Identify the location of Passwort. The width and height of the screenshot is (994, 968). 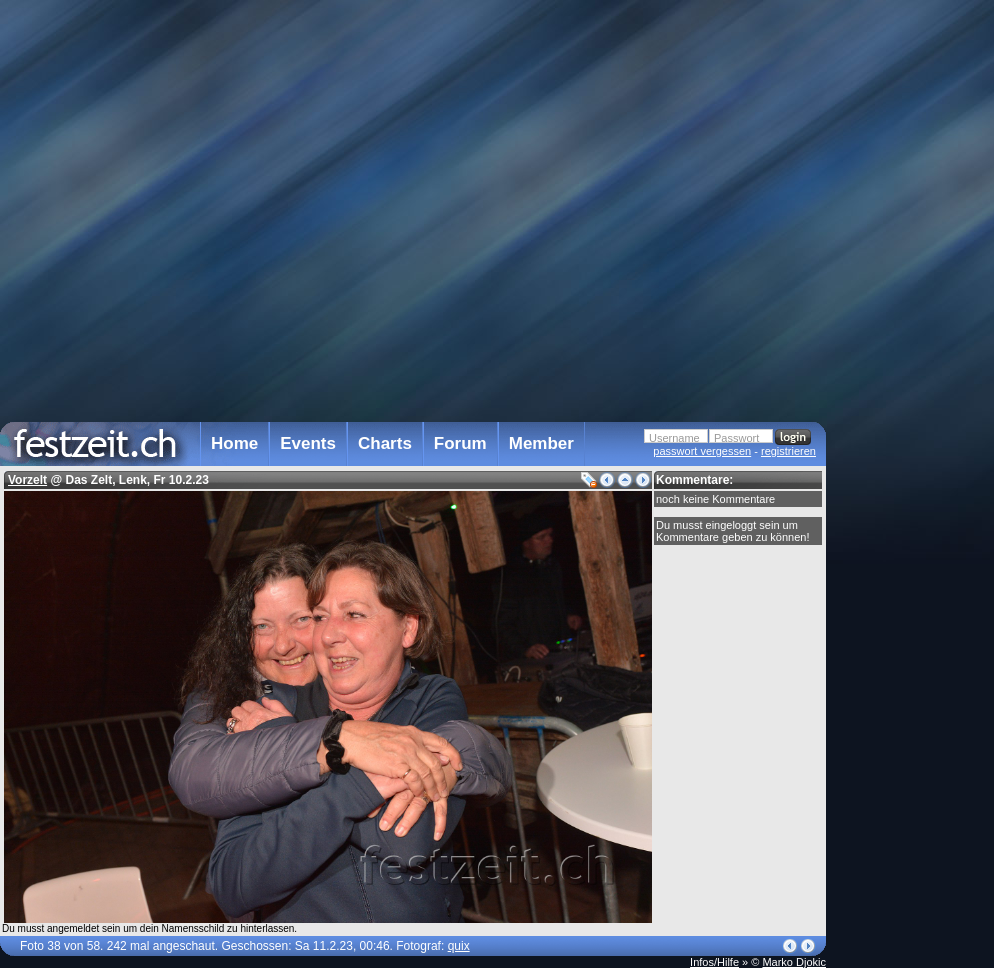
(736, 438).